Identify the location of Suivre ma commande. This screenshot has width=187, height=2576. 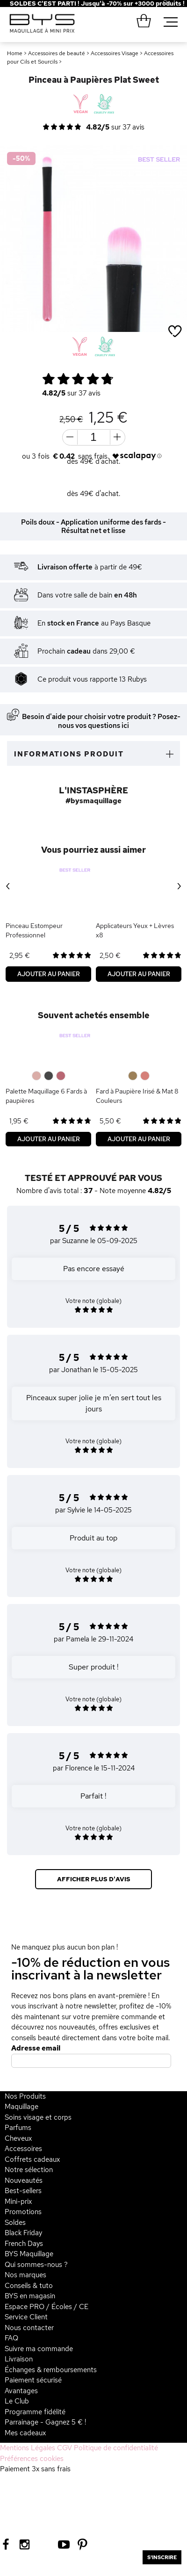
(39, 2348).